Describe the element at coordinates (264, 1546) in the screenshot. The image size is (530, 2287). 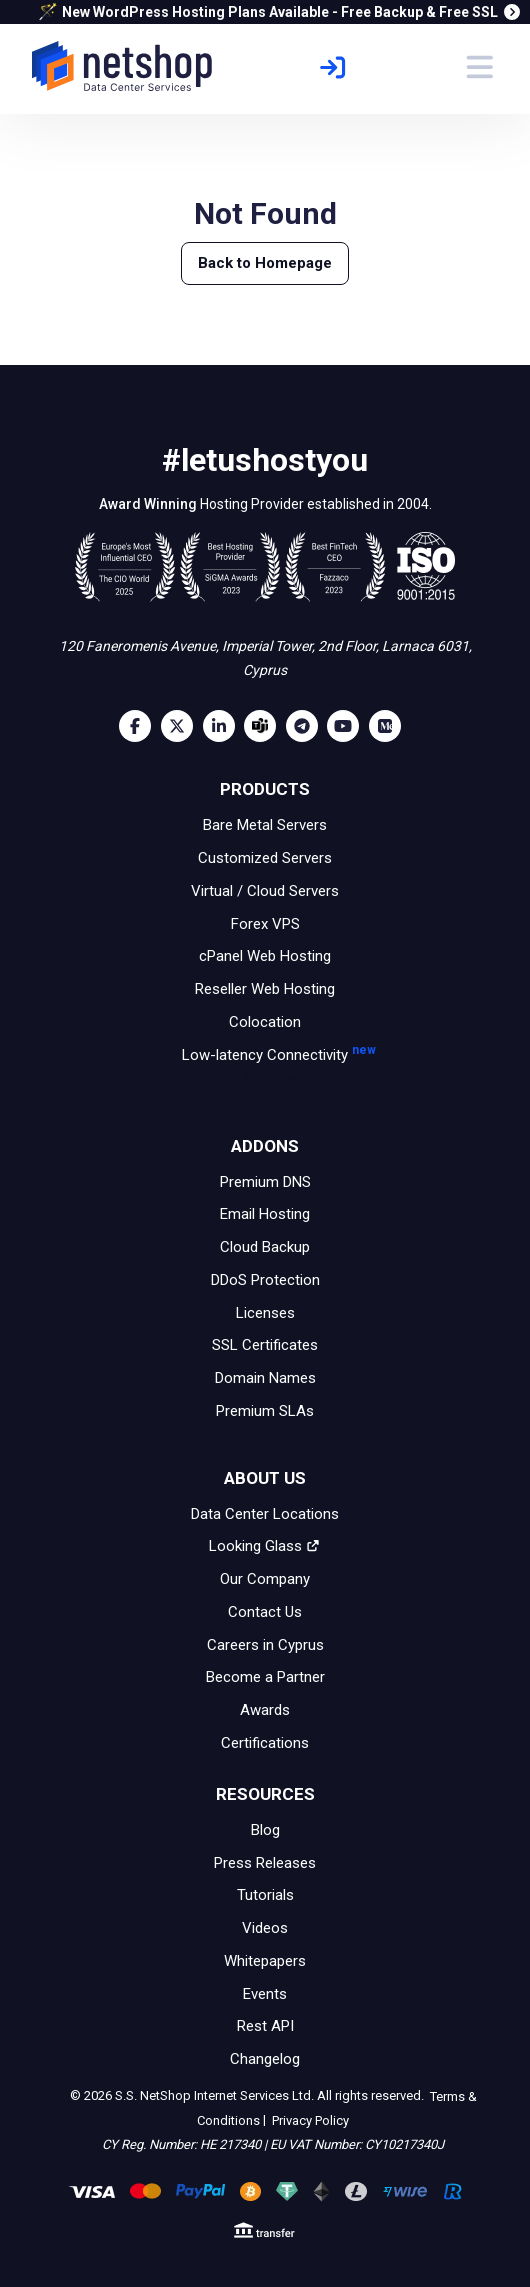
I see `Looking Glass` at that location.